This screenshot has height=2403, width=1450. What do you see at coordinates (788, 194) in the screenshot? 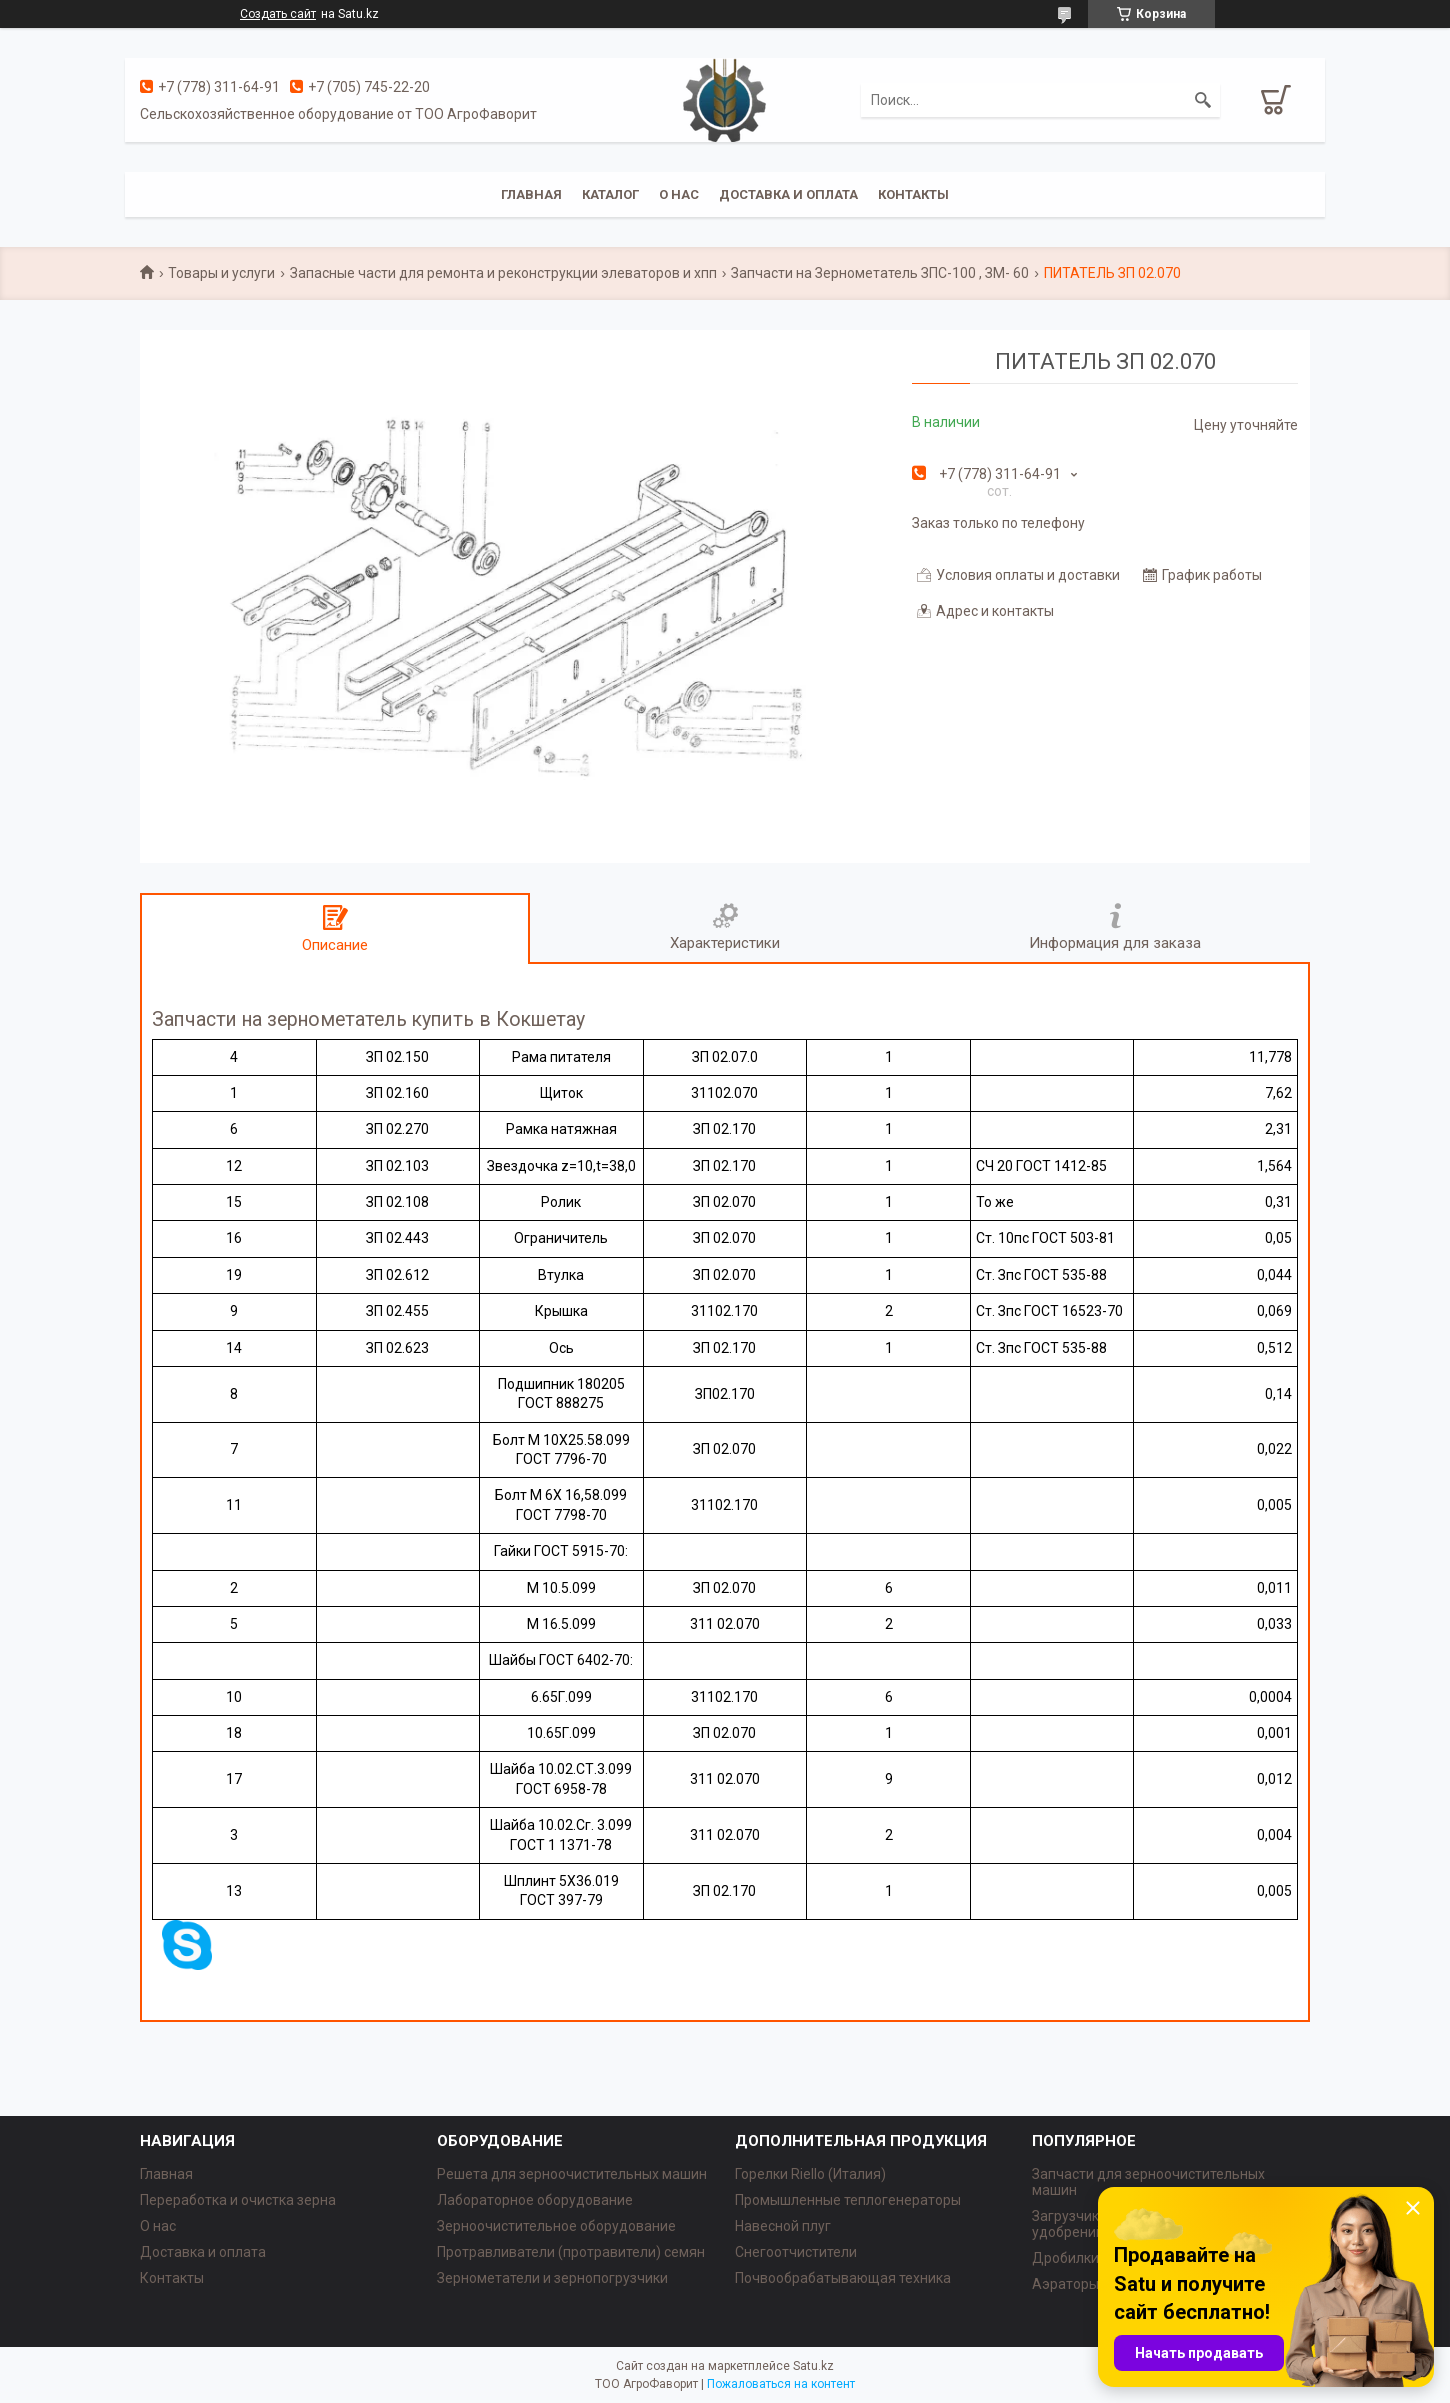
I see `Доставка и оплата` at bounding box center [788, 194].